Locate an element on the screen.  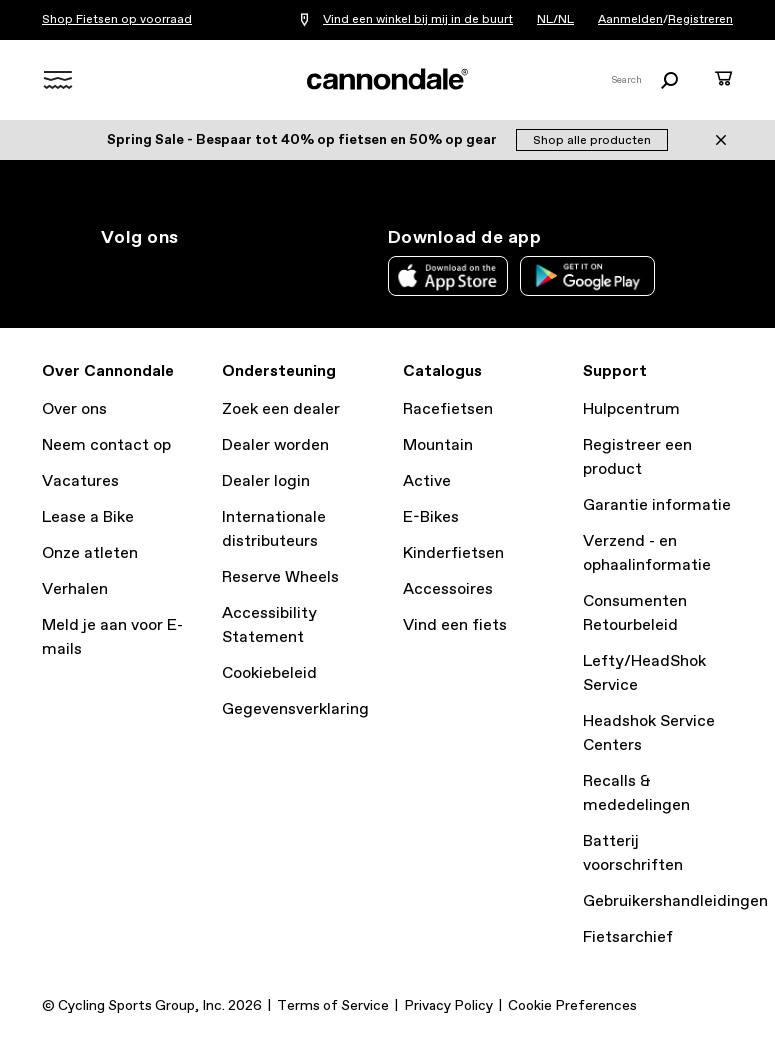
Vacatures is located at coordinates (80, 481).